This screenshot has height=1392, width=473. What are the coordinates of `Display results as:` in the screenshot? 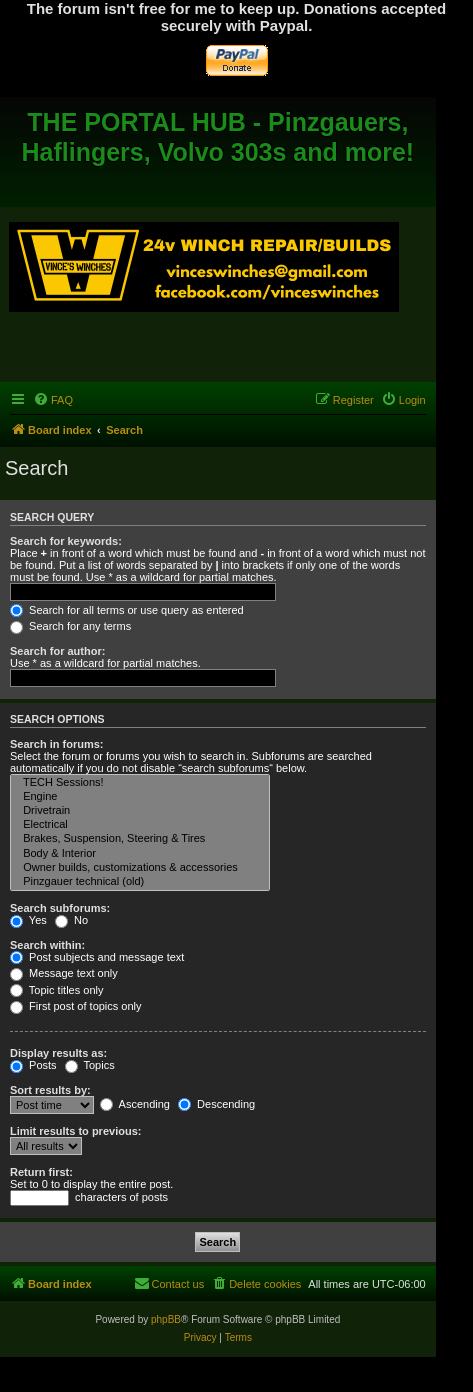 It's located at (58, 1053).